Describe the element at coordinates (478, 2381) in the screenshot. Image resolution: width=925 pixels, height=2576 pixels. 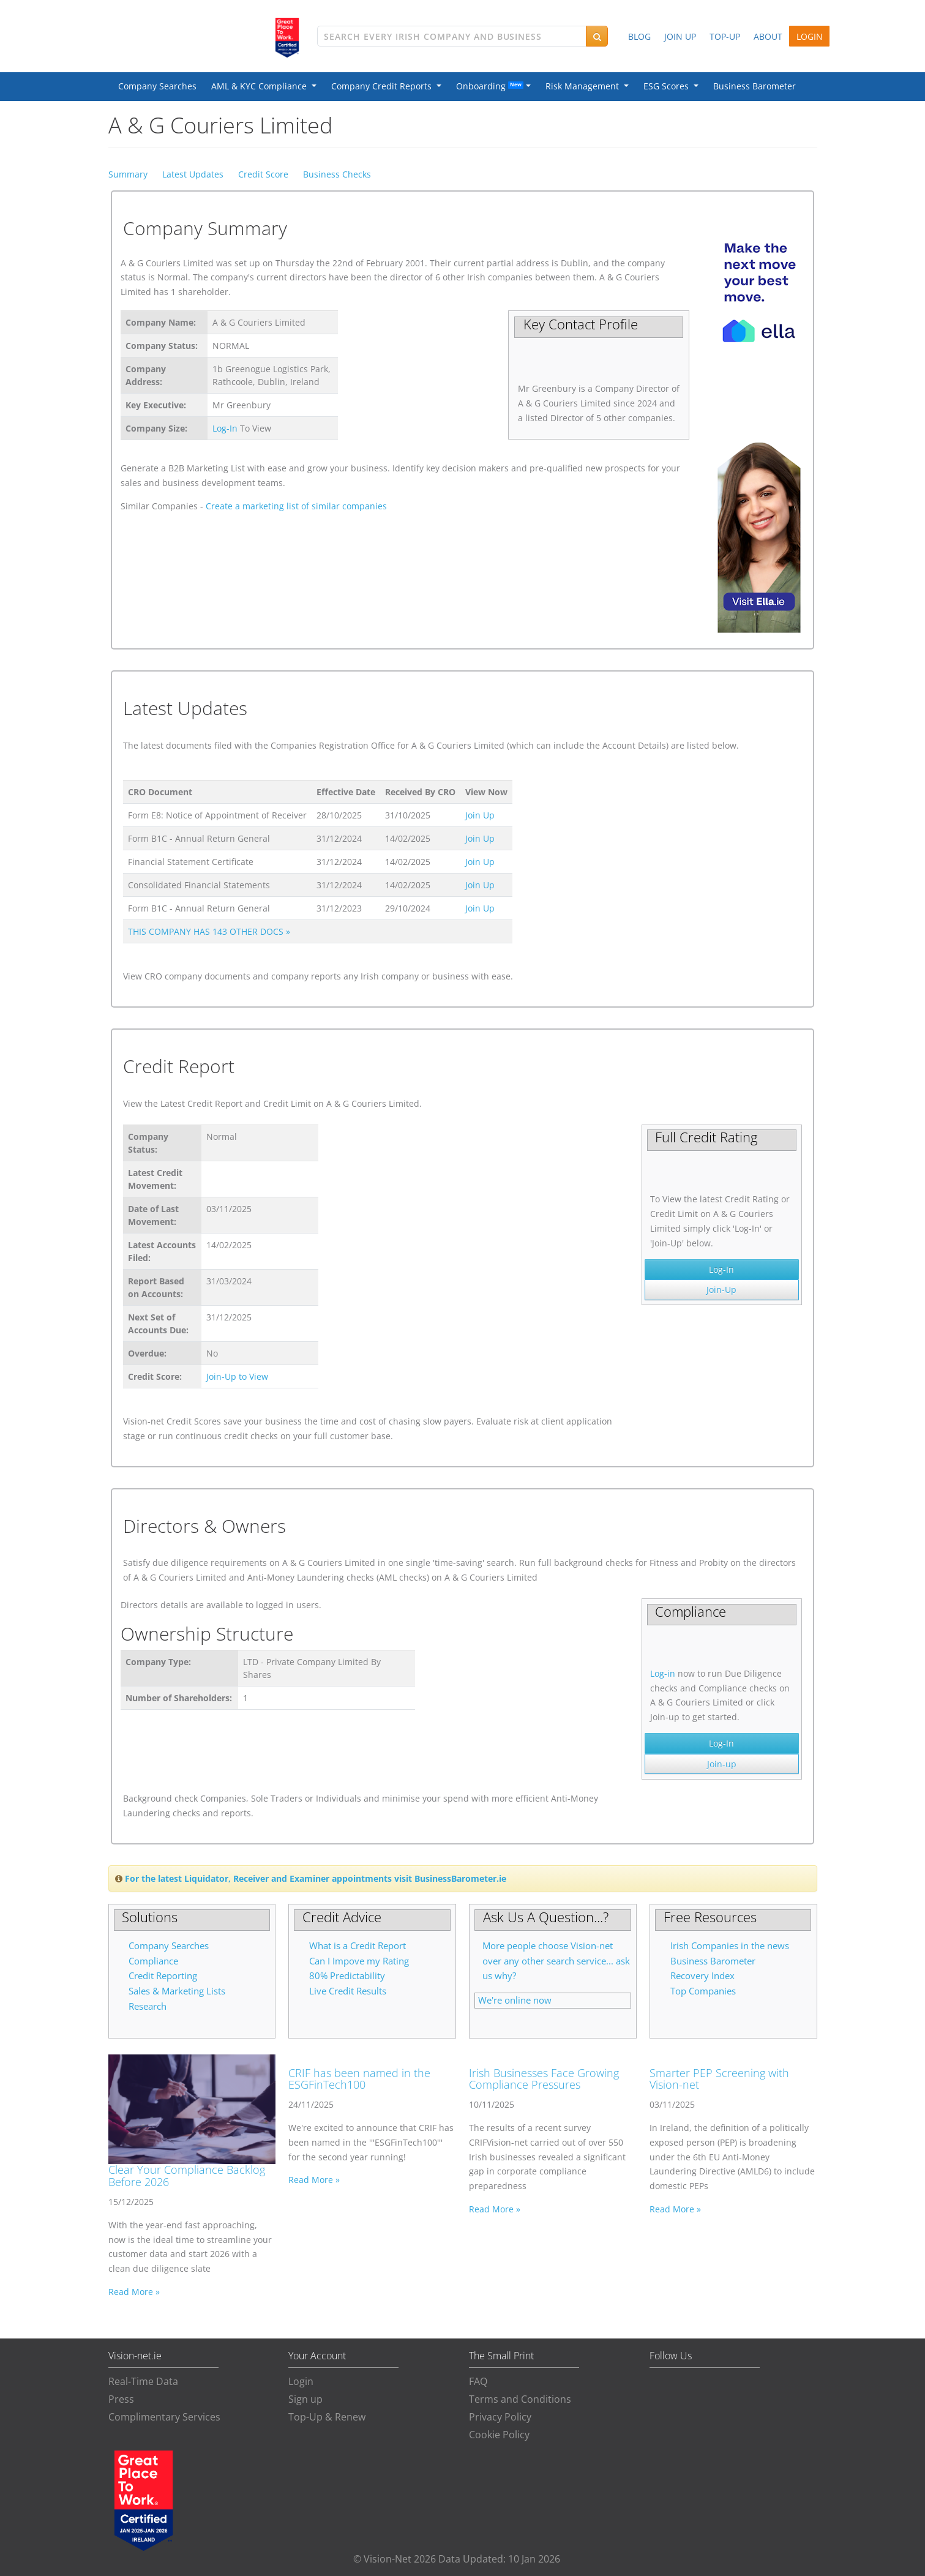
I see `FAQ` at that location.